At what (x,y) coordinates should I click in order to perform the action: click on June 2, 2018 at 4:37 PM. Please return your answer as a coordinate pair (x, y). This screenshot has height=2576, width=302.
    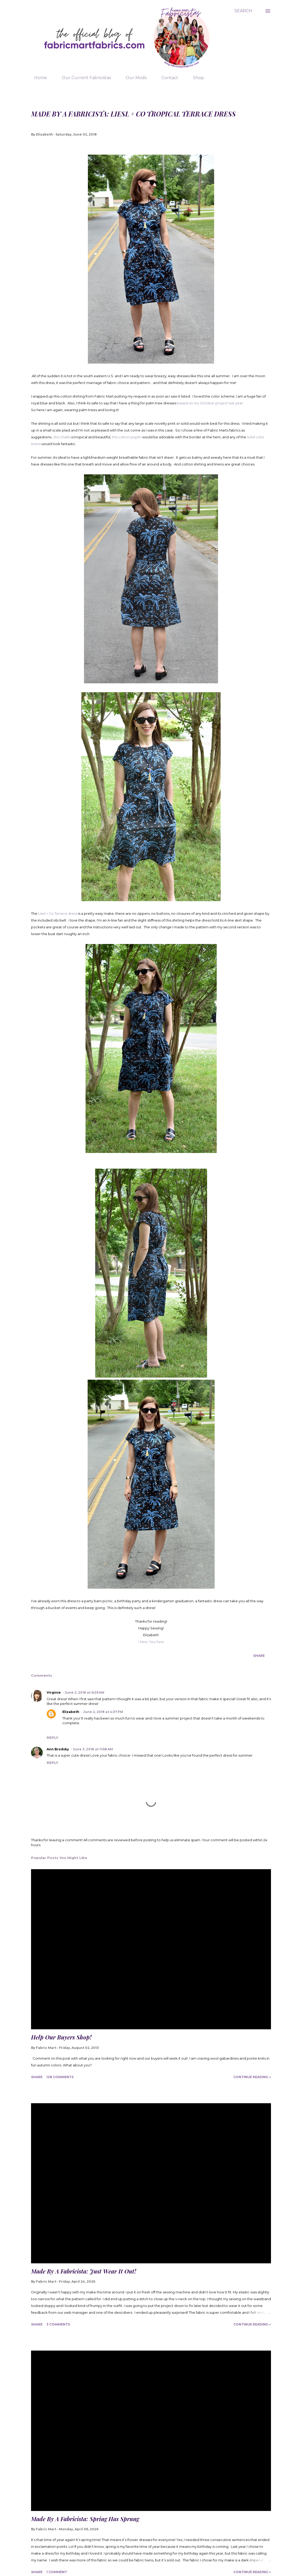
    Looking at the image, I should click on (103, 1712).